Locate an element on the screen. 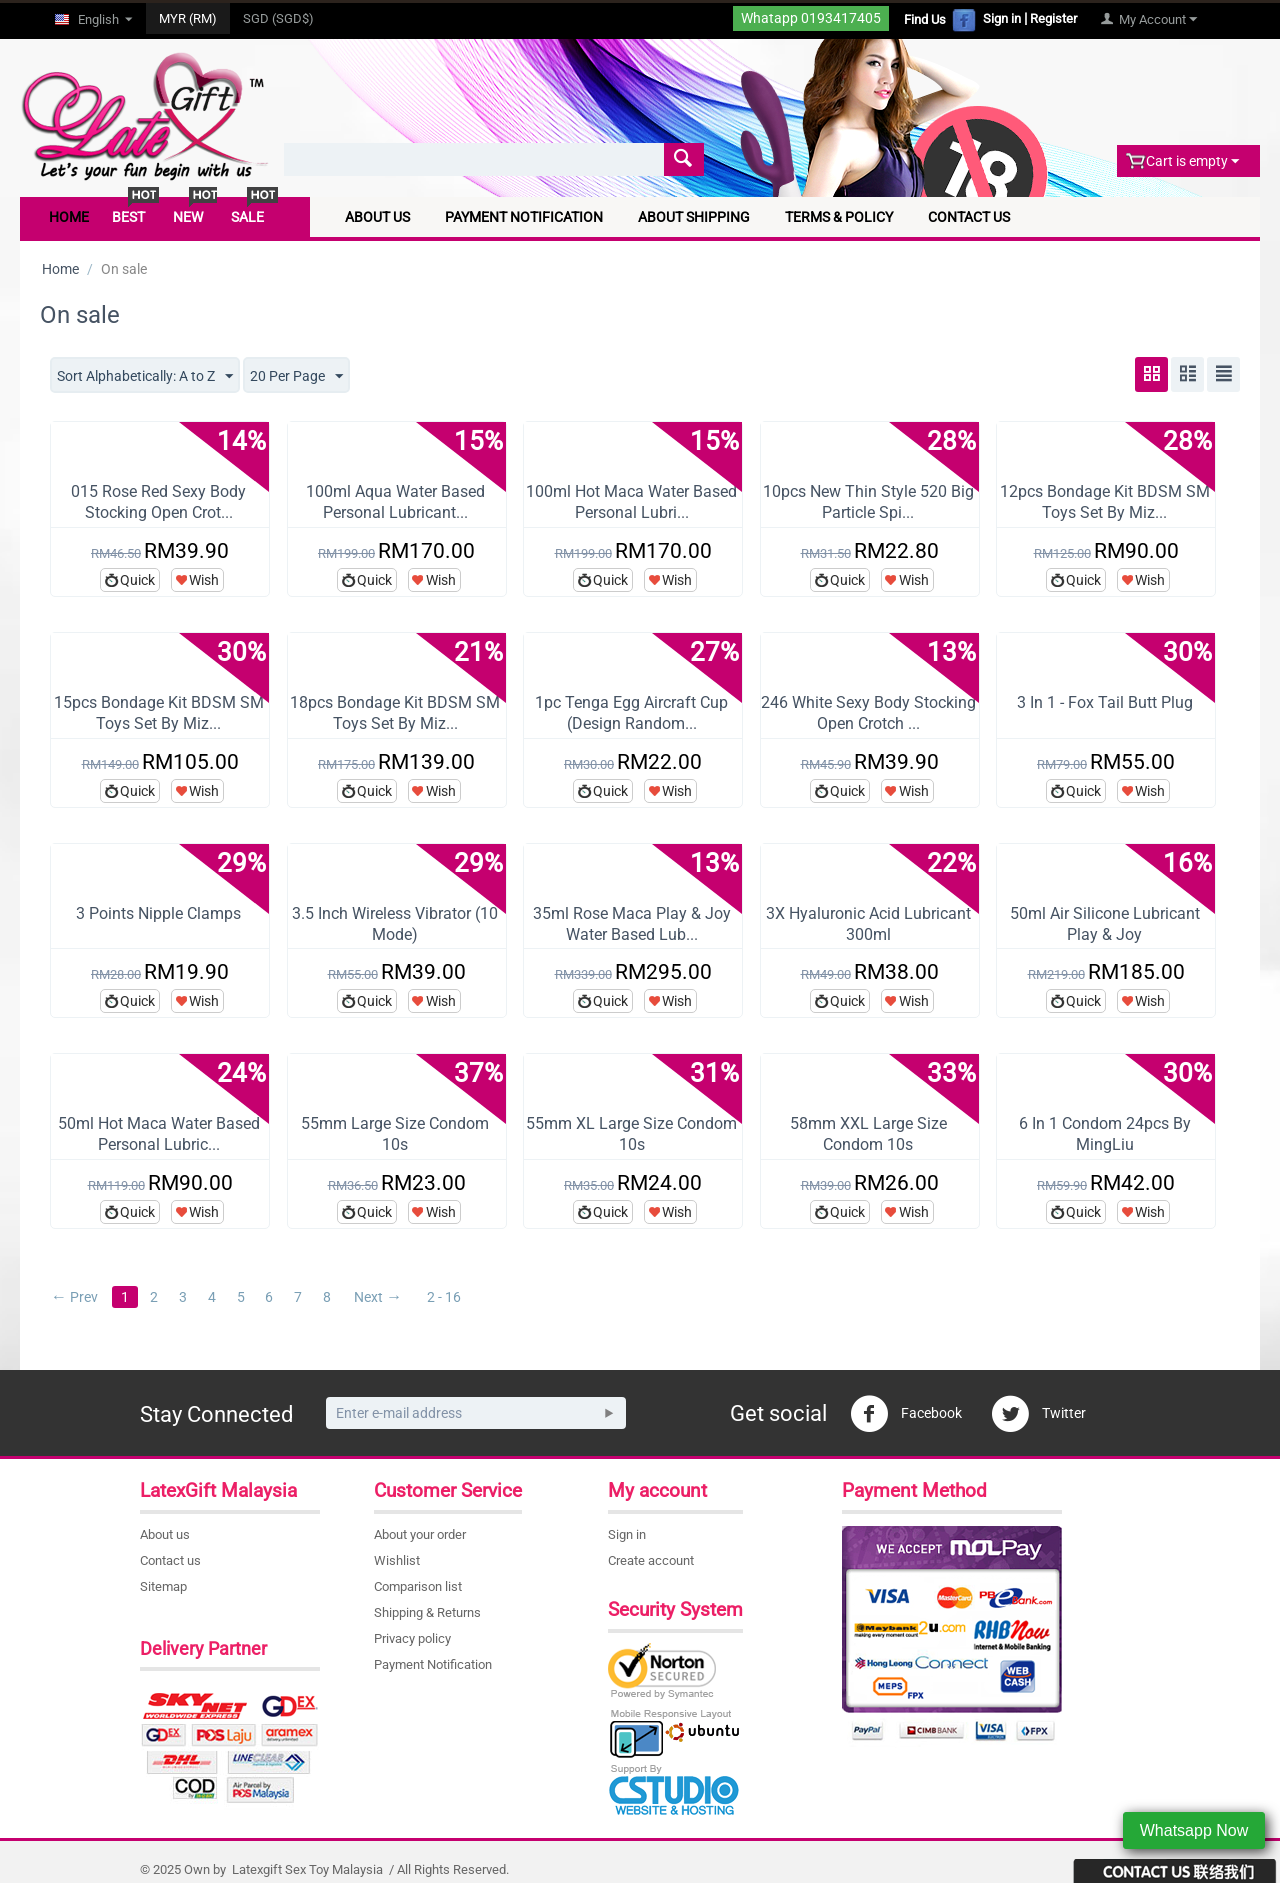 This screenshot has height=1883, width=1280. Whatsapp Now is located at coordinates (1194, 1830).